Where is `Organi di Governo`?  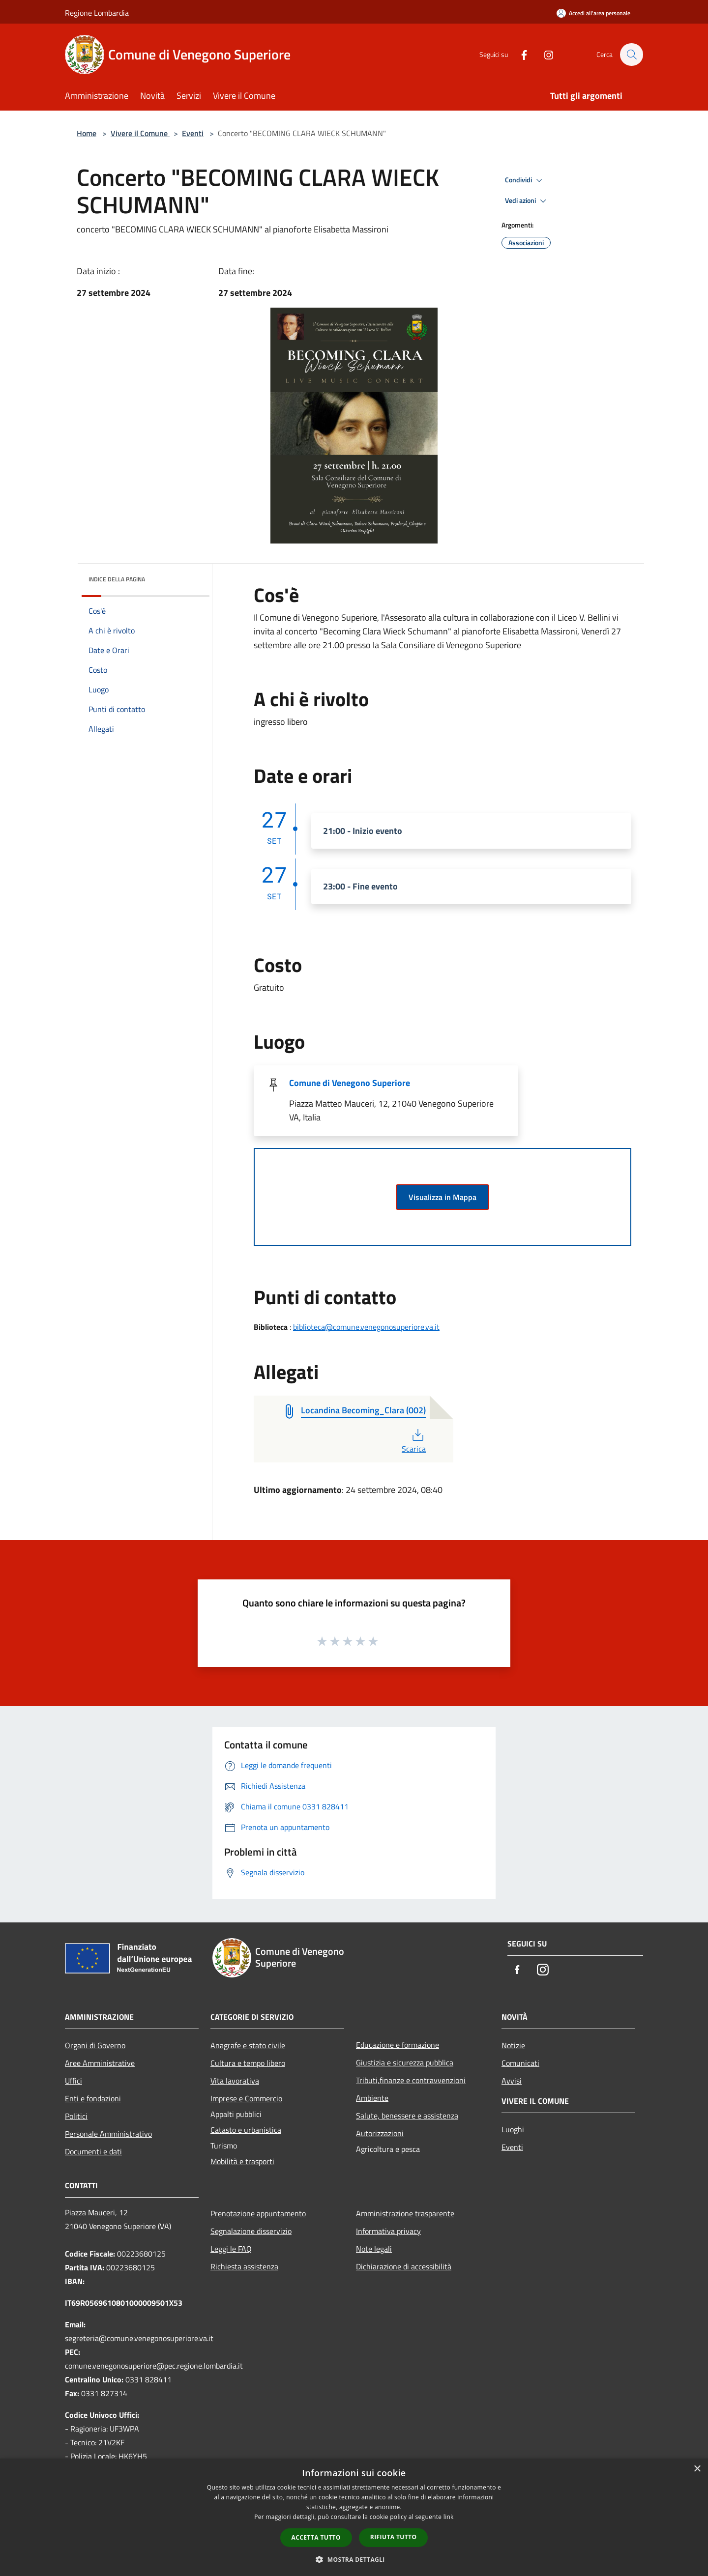 Organi di Governo is located at coordinates (95, 2045).